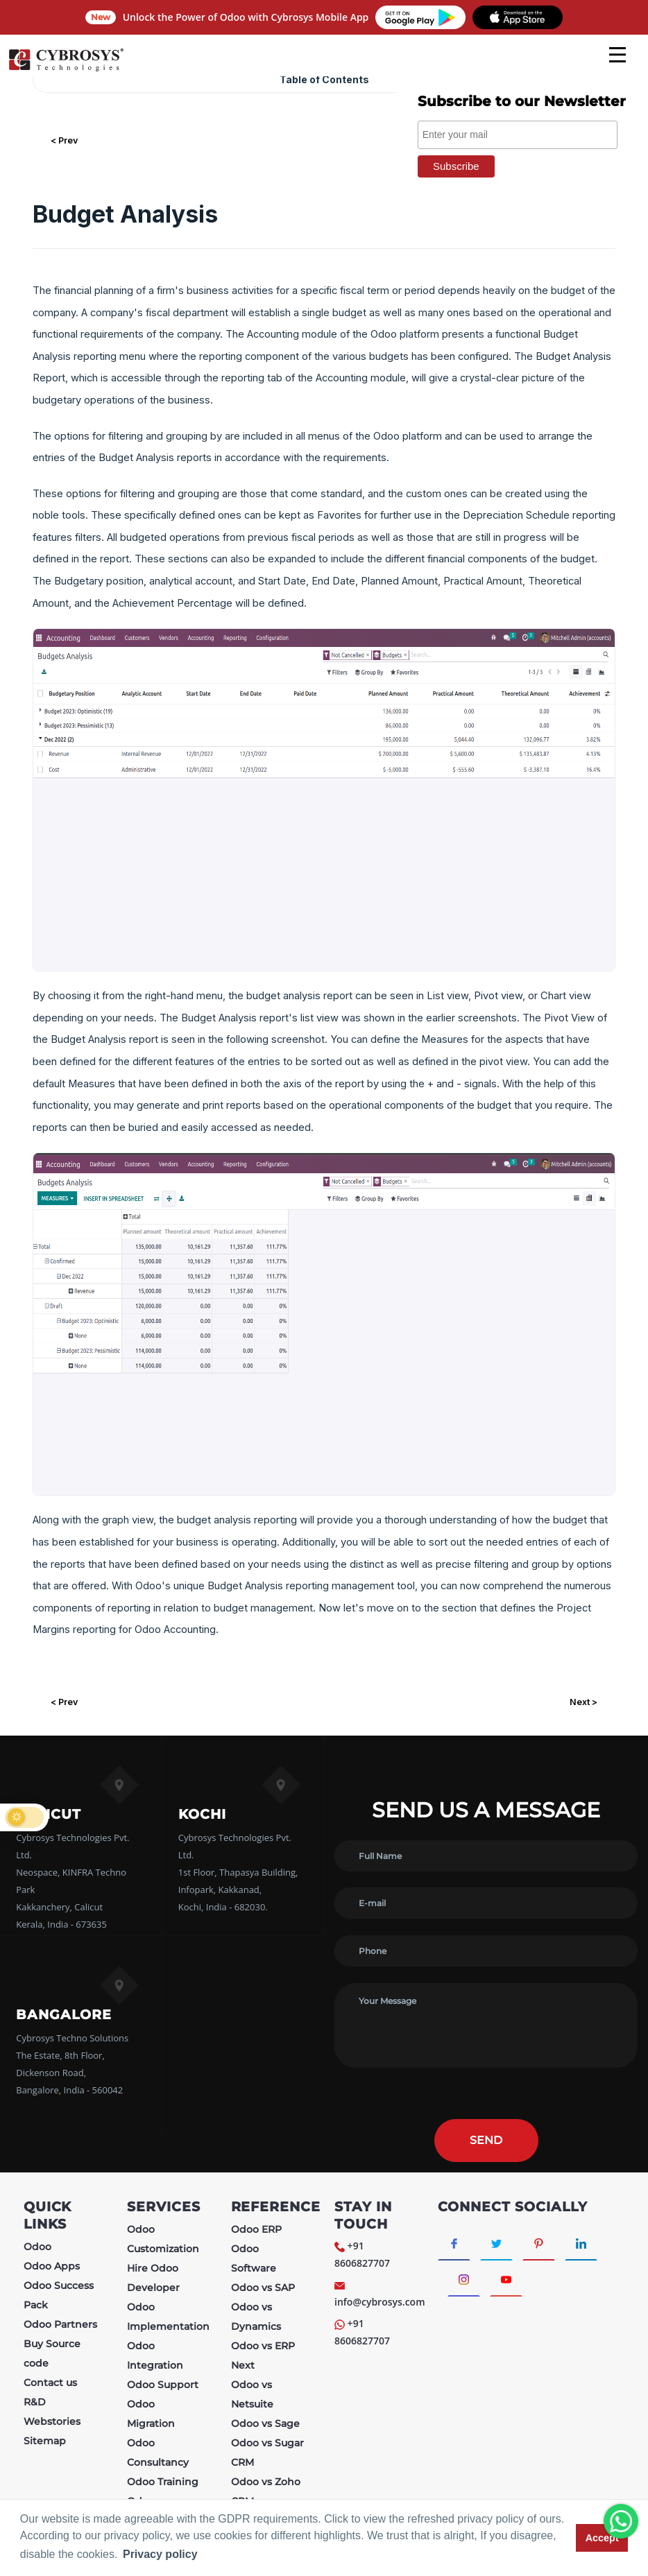  What do you see at coordinates (52, 2421) in the screenshot?
I see `Webstories` at bounding box center [52, 2421].